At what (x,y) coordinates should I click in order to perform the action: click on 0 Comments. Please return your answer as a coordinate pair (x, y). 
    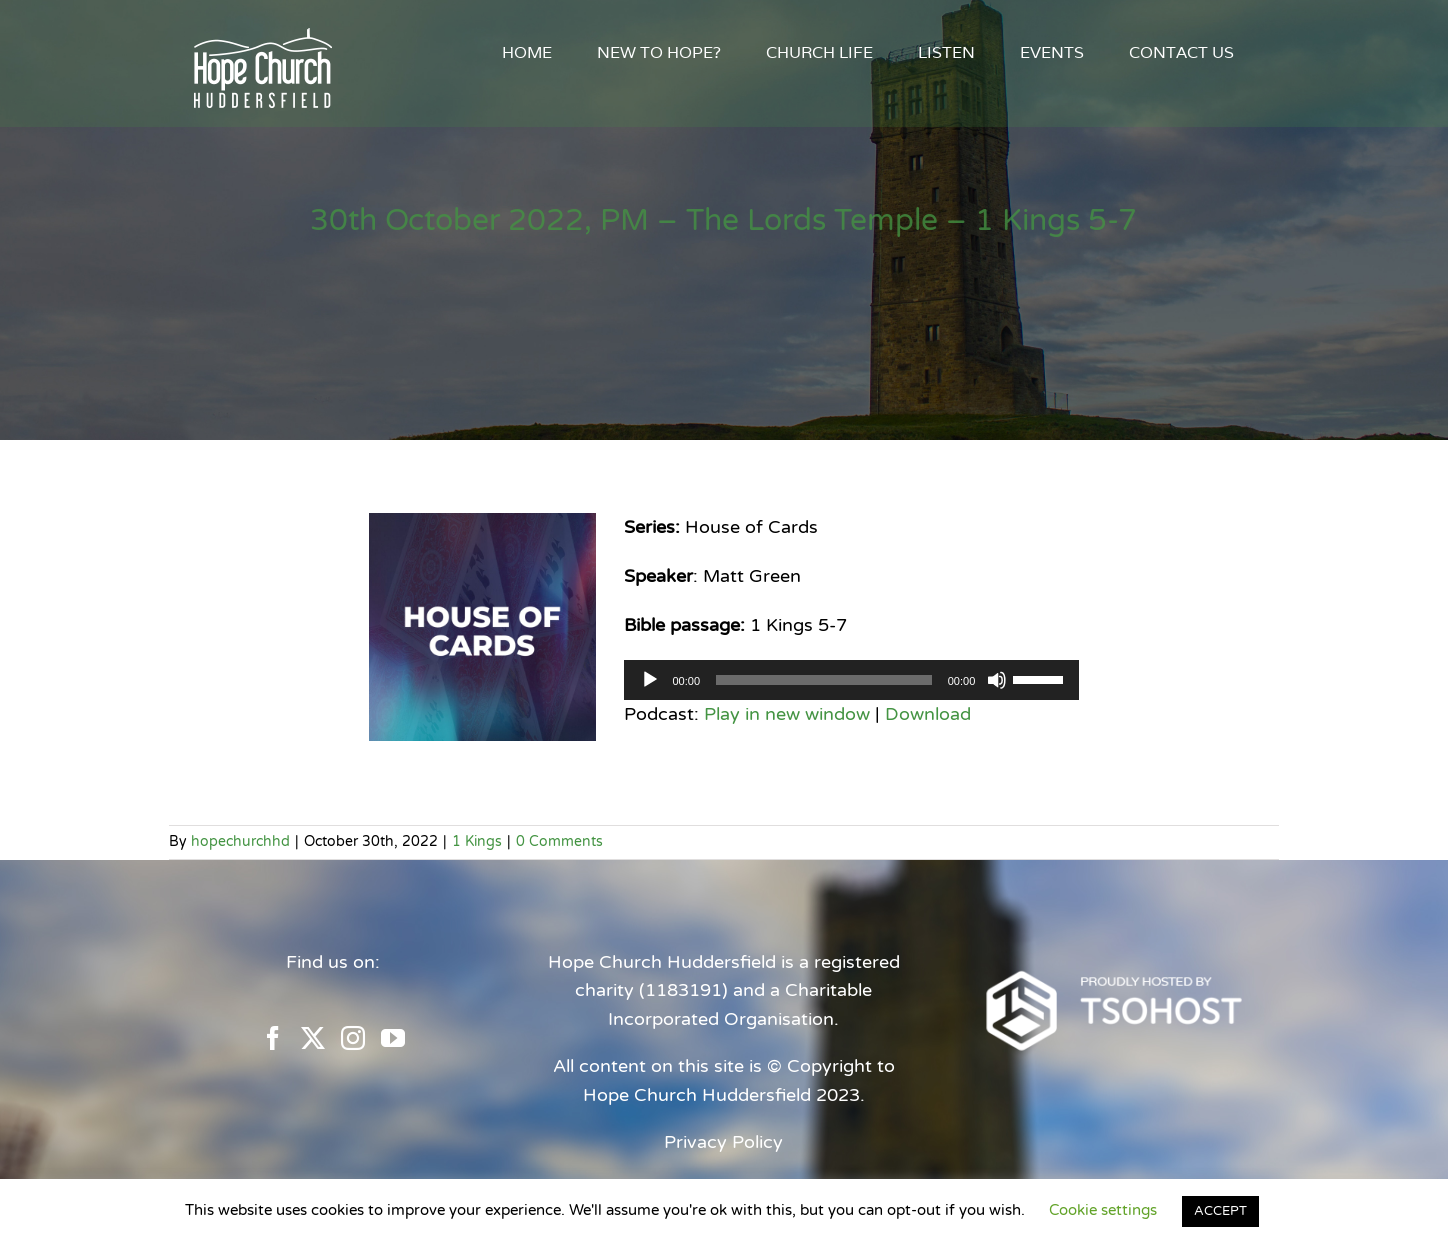
    Looking at the image, I should click on (559, 841).